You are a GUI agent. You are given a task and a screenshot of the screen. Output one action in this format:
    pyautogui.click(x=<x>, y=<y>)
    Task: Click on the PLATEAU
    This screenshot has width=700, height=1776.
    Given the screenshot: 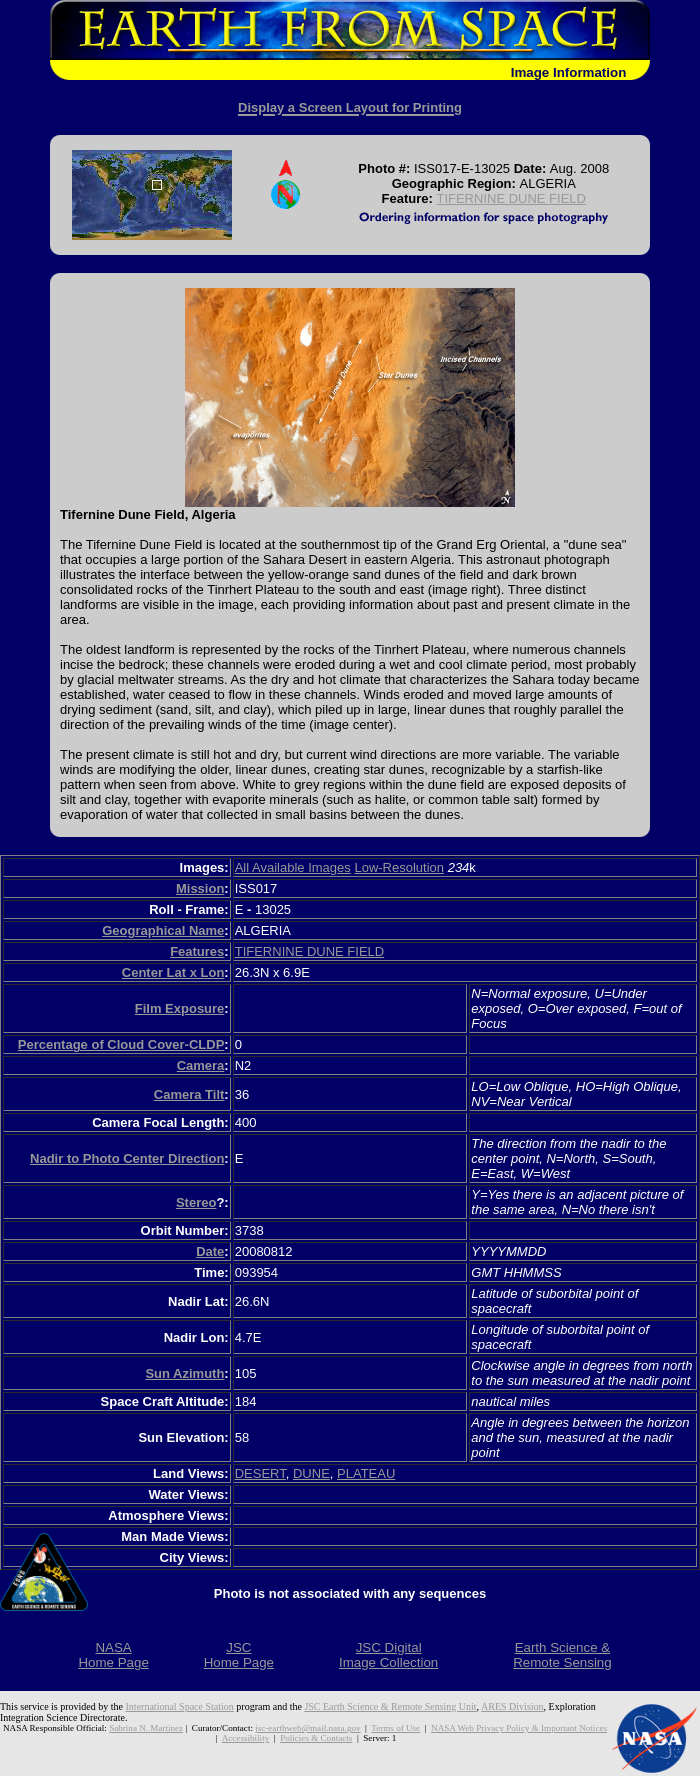 What is the action you would take?
    pyautogui.click(x=366, y=1473)
    